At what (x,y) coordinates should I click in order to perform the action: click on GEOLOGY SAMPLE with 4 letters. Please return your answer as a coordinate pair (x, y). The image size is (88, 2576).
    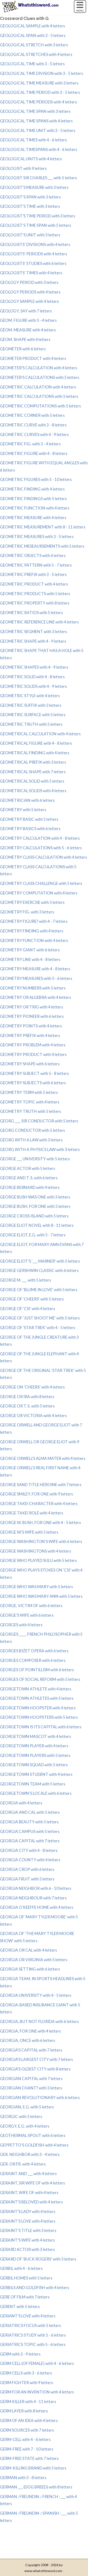
    Looking at the image, I should click on (29, 301).